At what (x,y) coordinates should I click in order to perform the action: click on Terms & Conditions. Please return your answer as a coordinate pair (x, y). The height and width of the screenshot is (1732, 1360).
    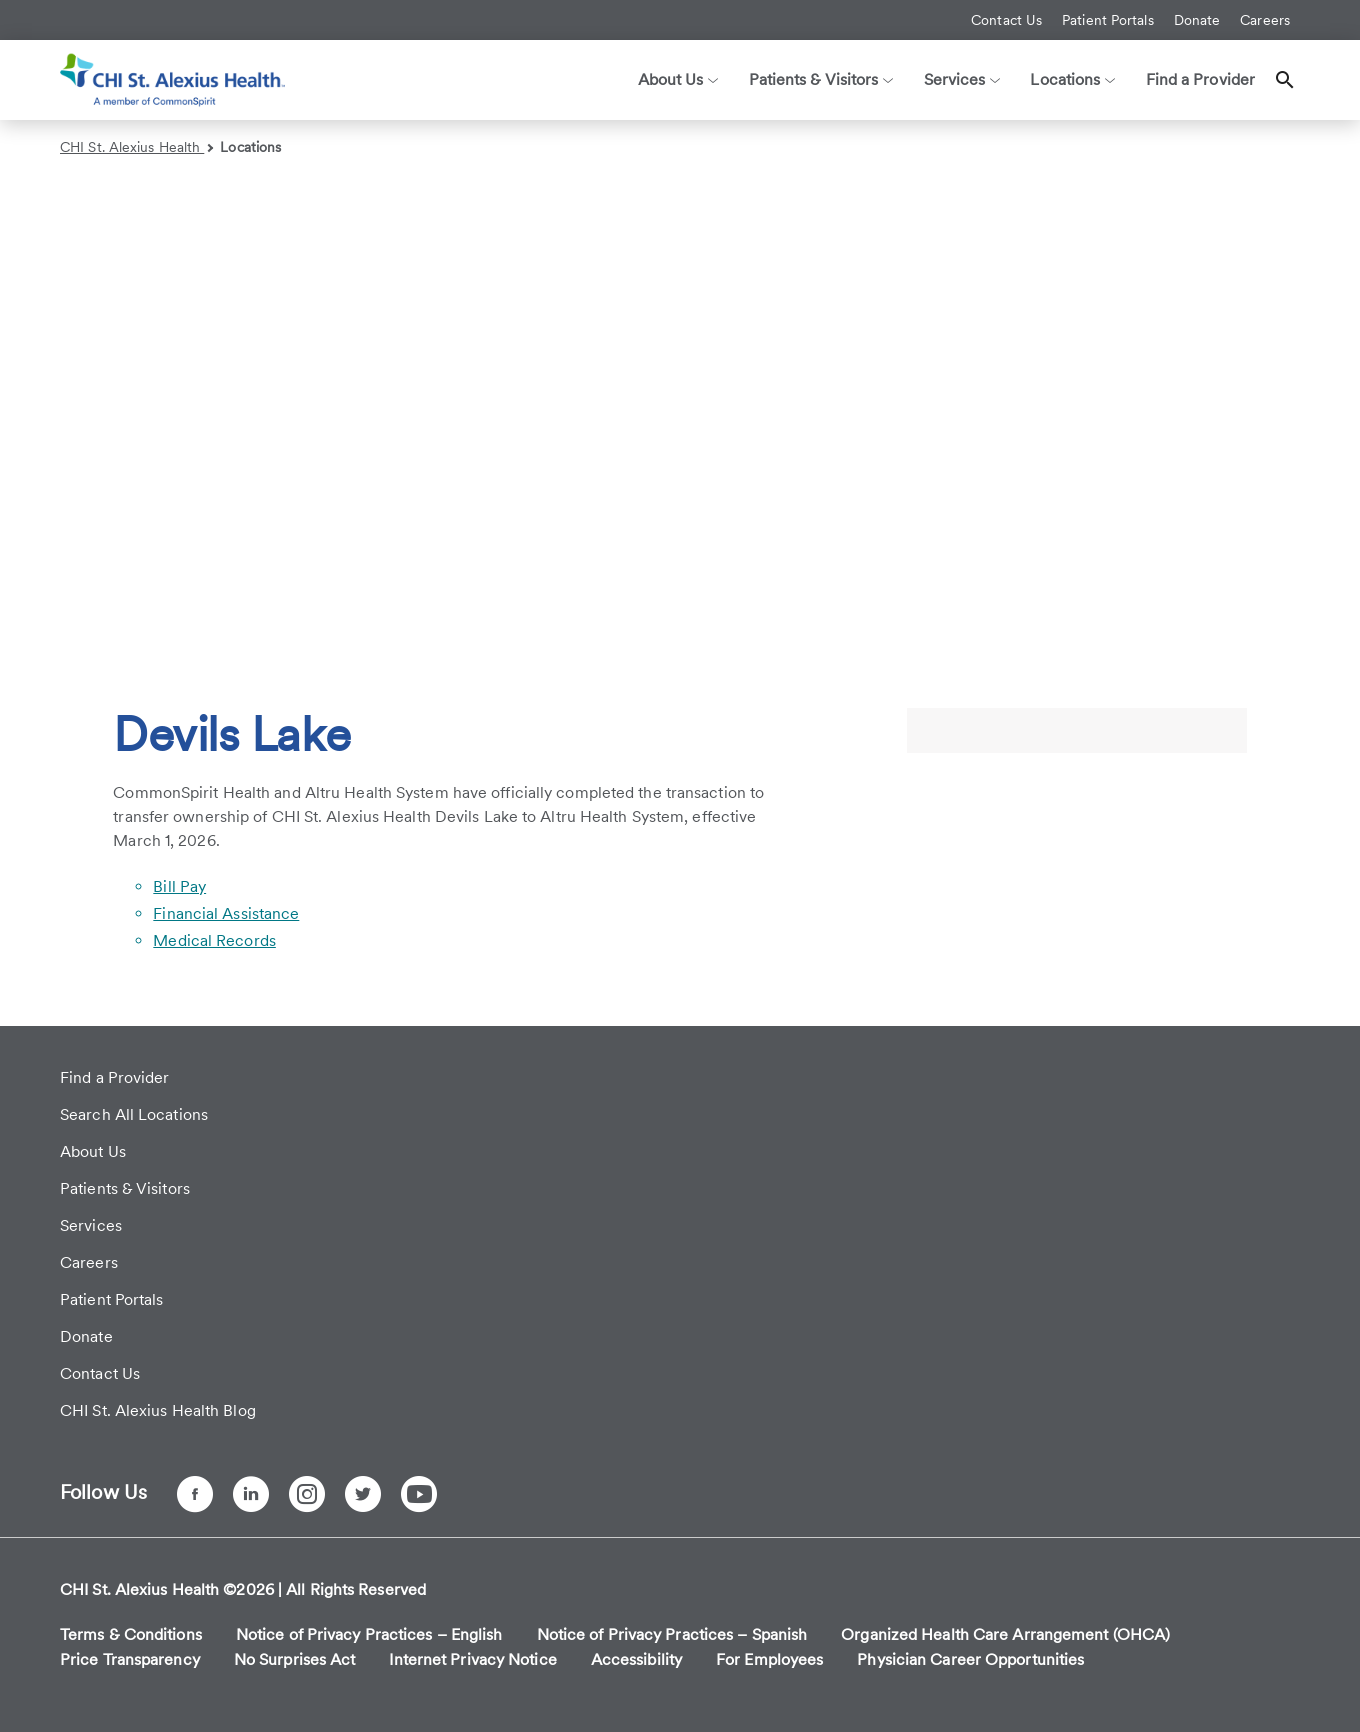
    Looking at the image, I should click on (131, 1634).